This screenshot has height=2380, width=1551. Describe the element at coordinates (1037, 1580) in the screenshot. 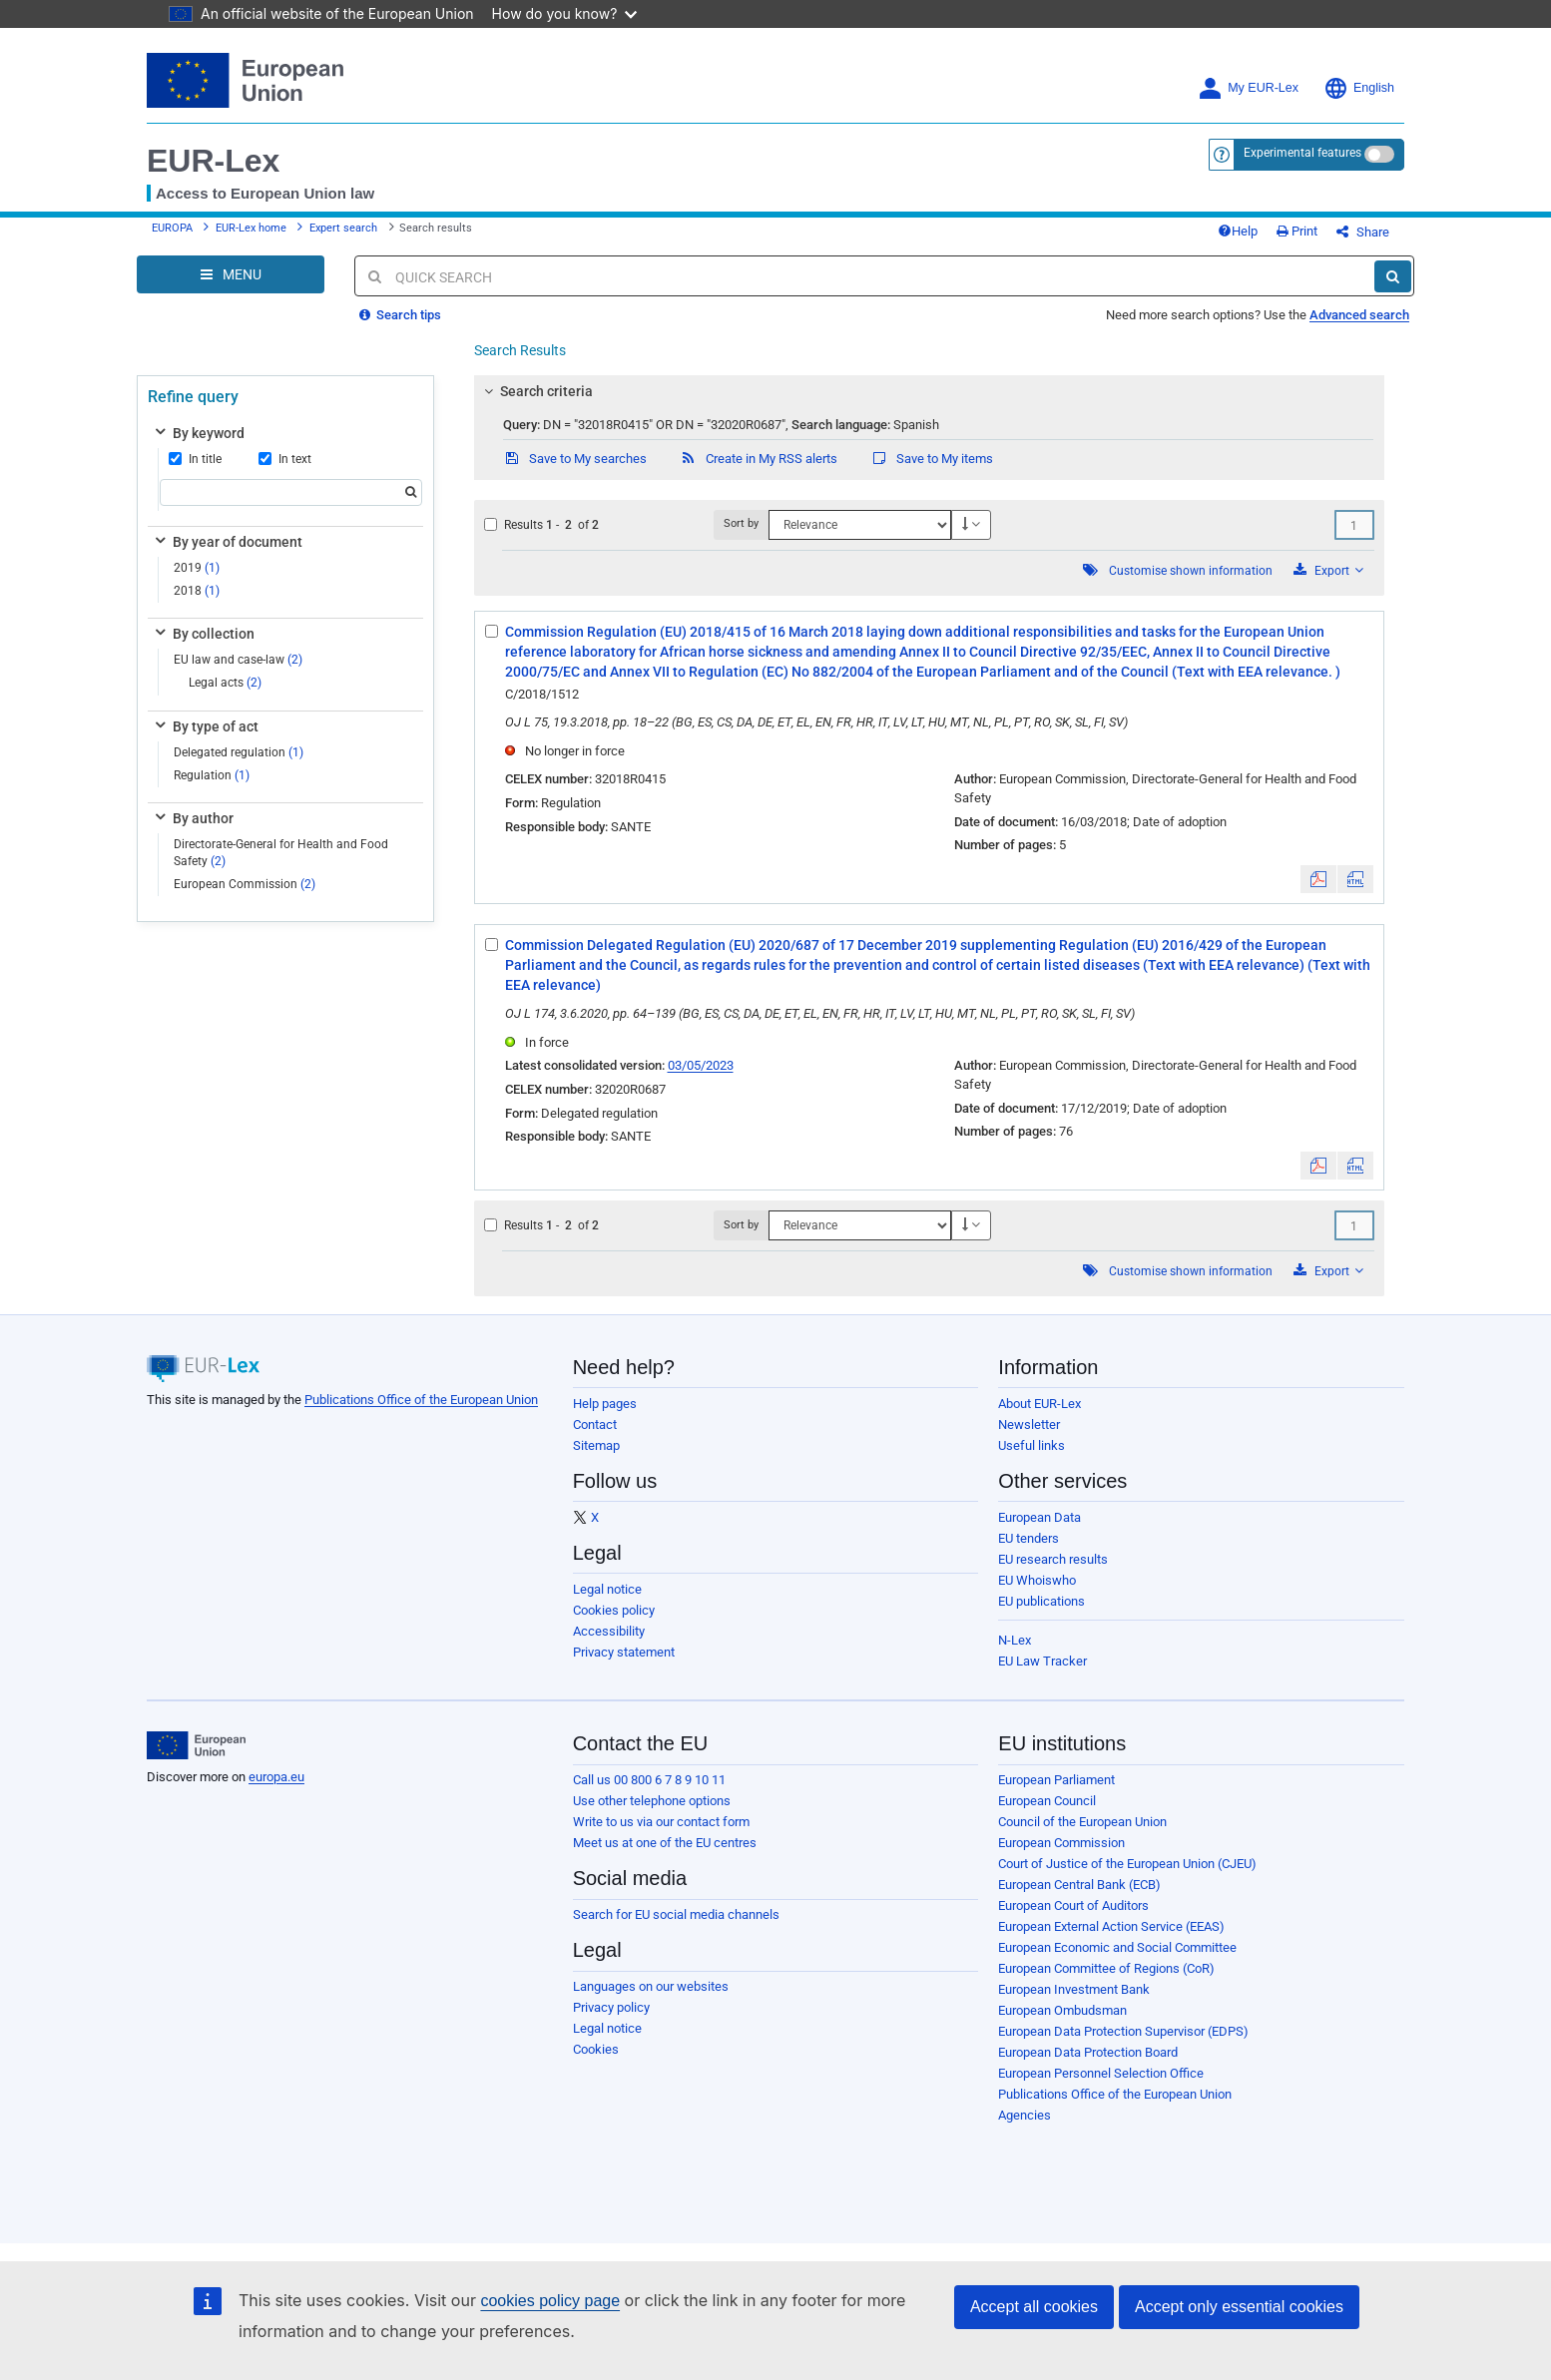

I see `EU Whoiswho` at that location.